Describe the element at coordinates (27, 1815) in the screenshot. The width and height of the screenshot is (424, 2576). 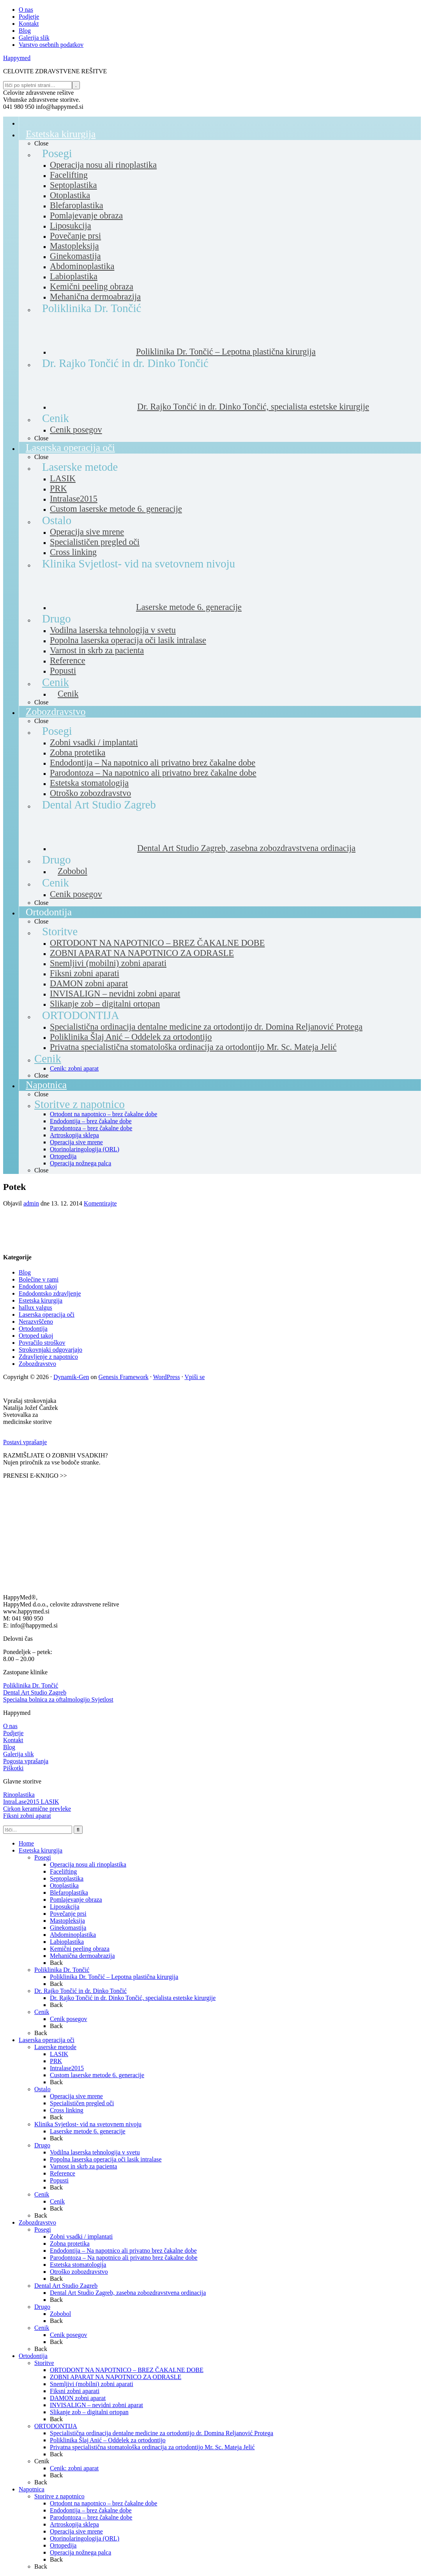
I see `Fiksni zobni aparat` at that location.